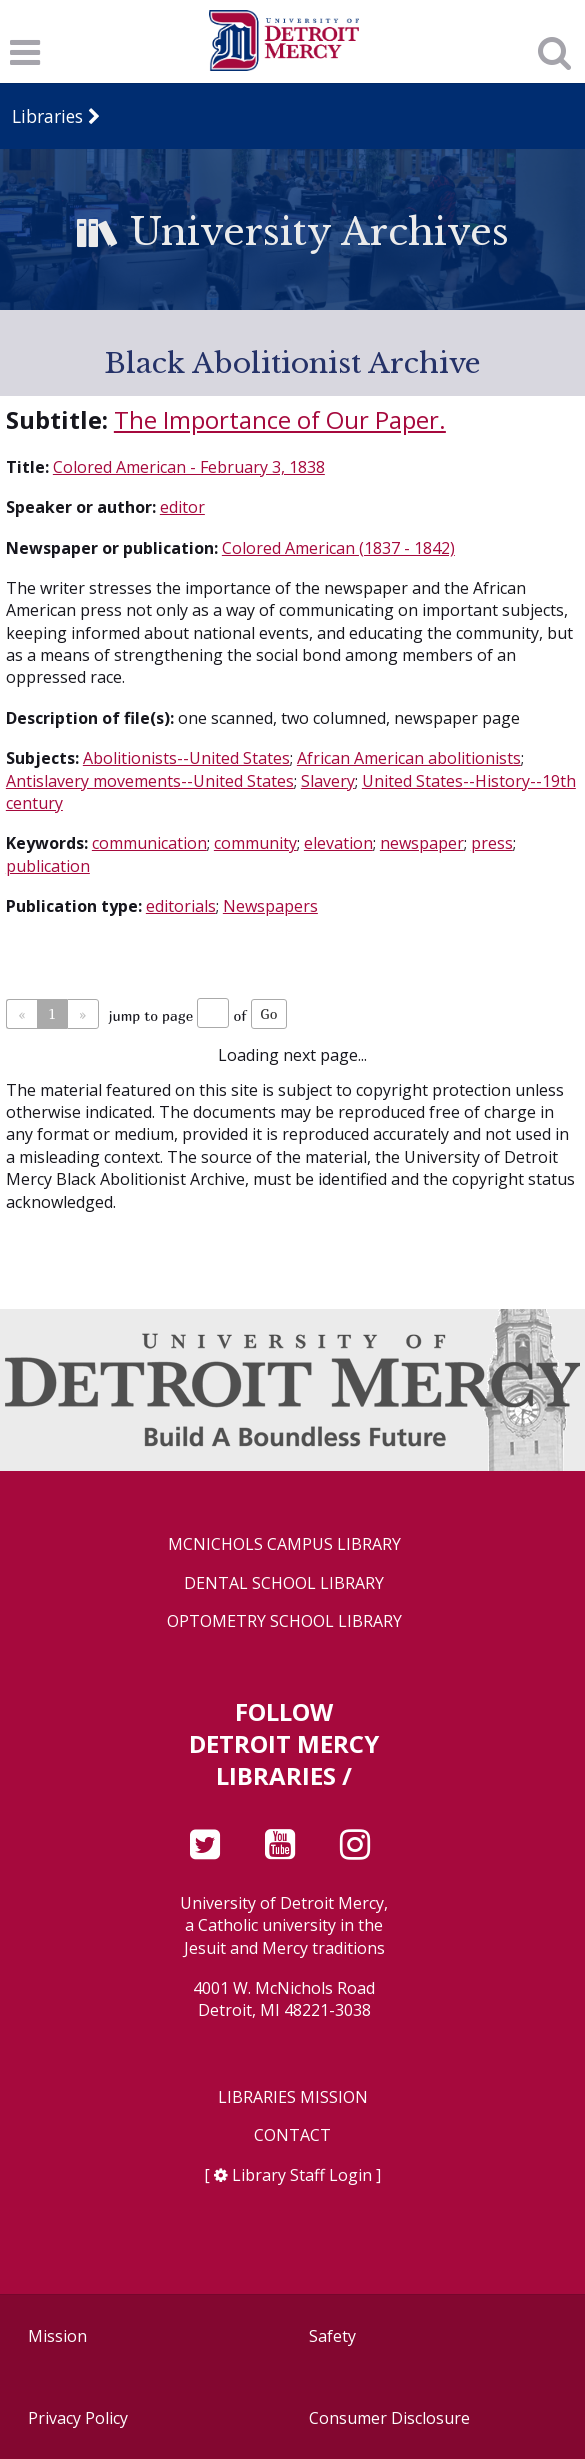 The image size is (585, 2459). What do you see at coordinates (292, 2135) in the screenshot?
I see `Contact` at bounding box center [292, 2135].